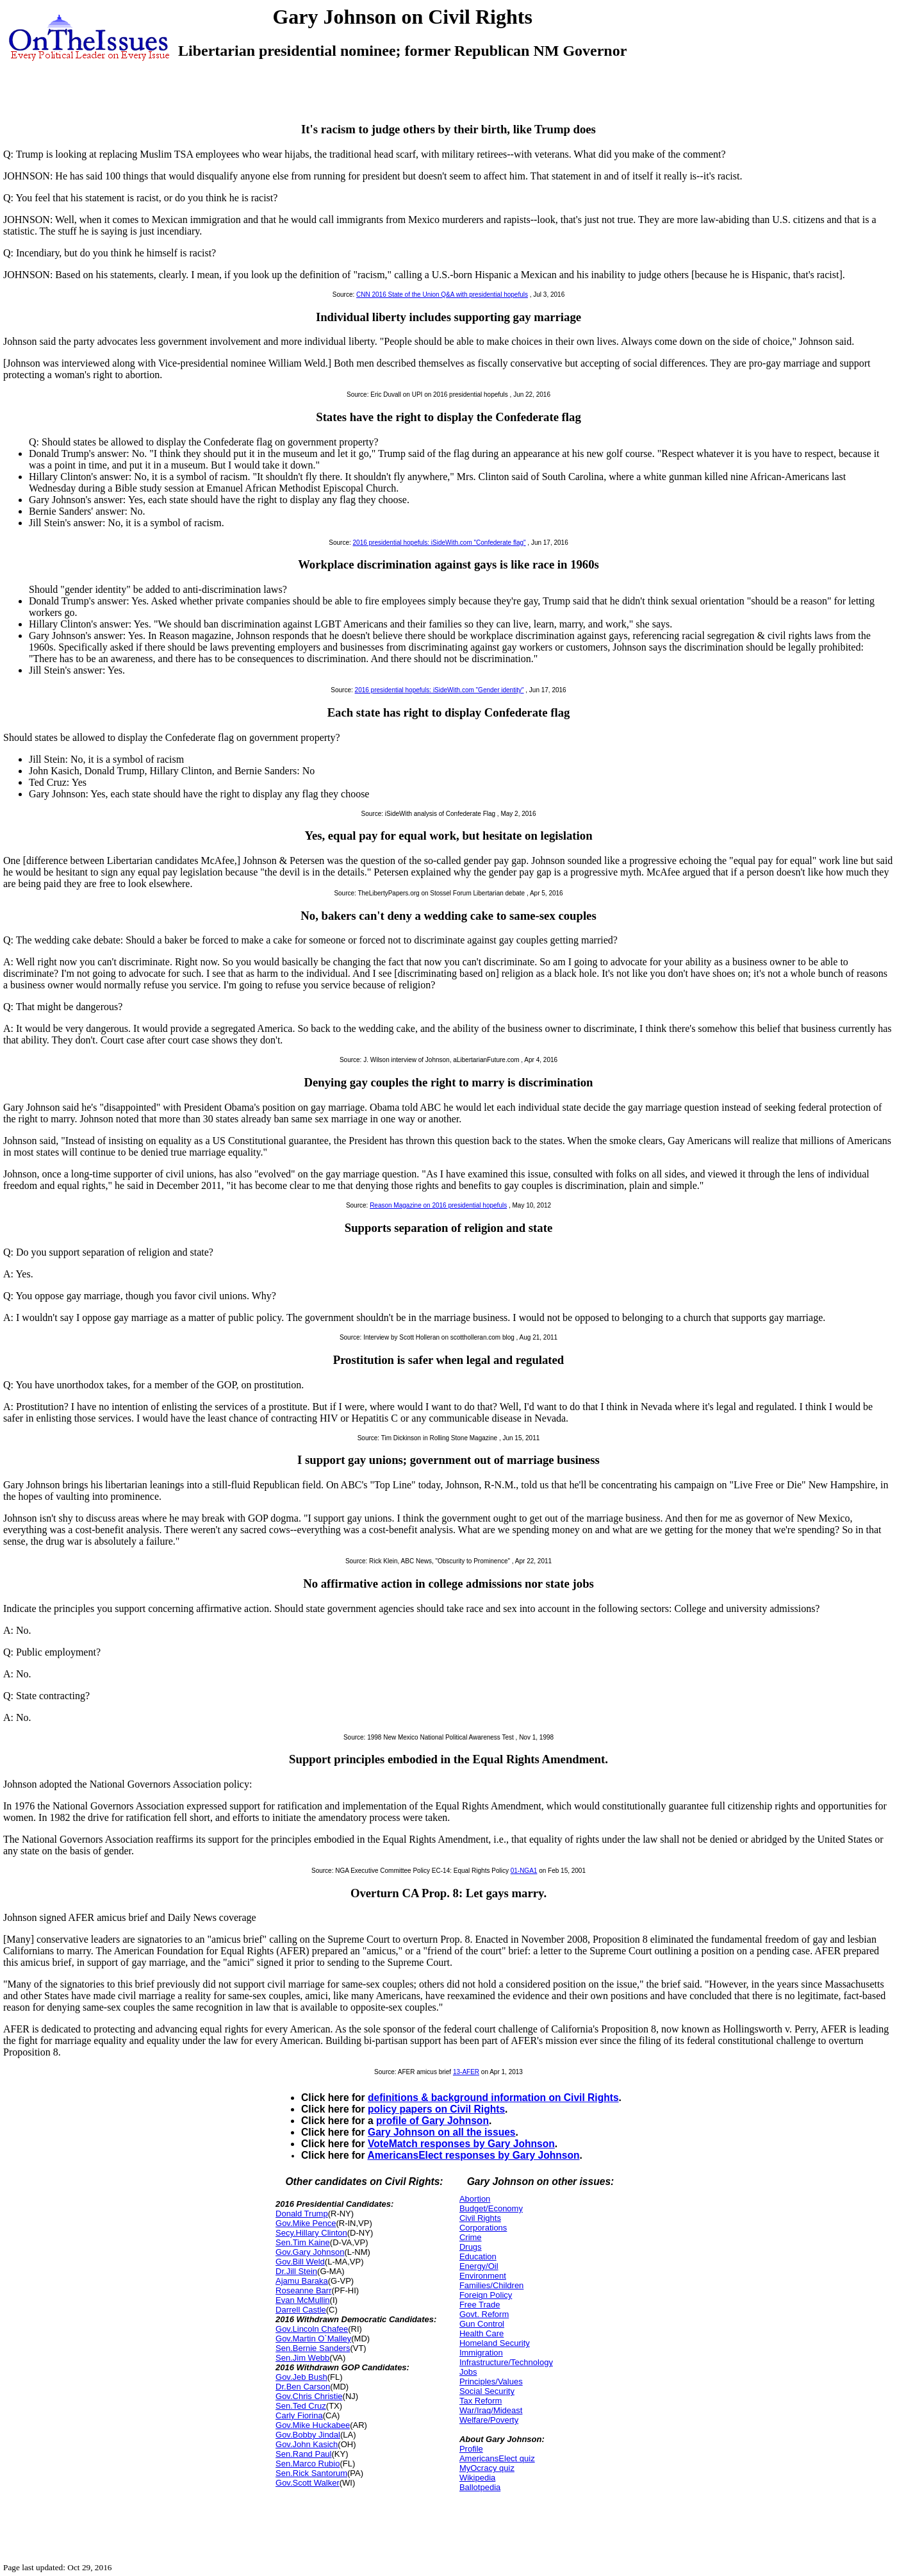 This screenshot has height=2576, width=897. I want to click on Energy/Oil, so click(478, 2266).